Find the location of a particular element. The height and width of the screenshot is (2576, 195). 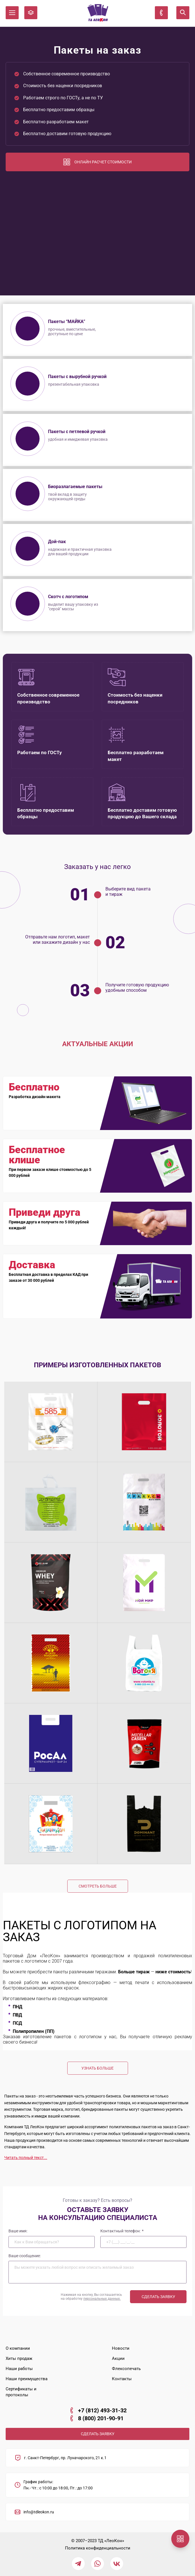

персональных данных. is located at coordinates (102, 2299).